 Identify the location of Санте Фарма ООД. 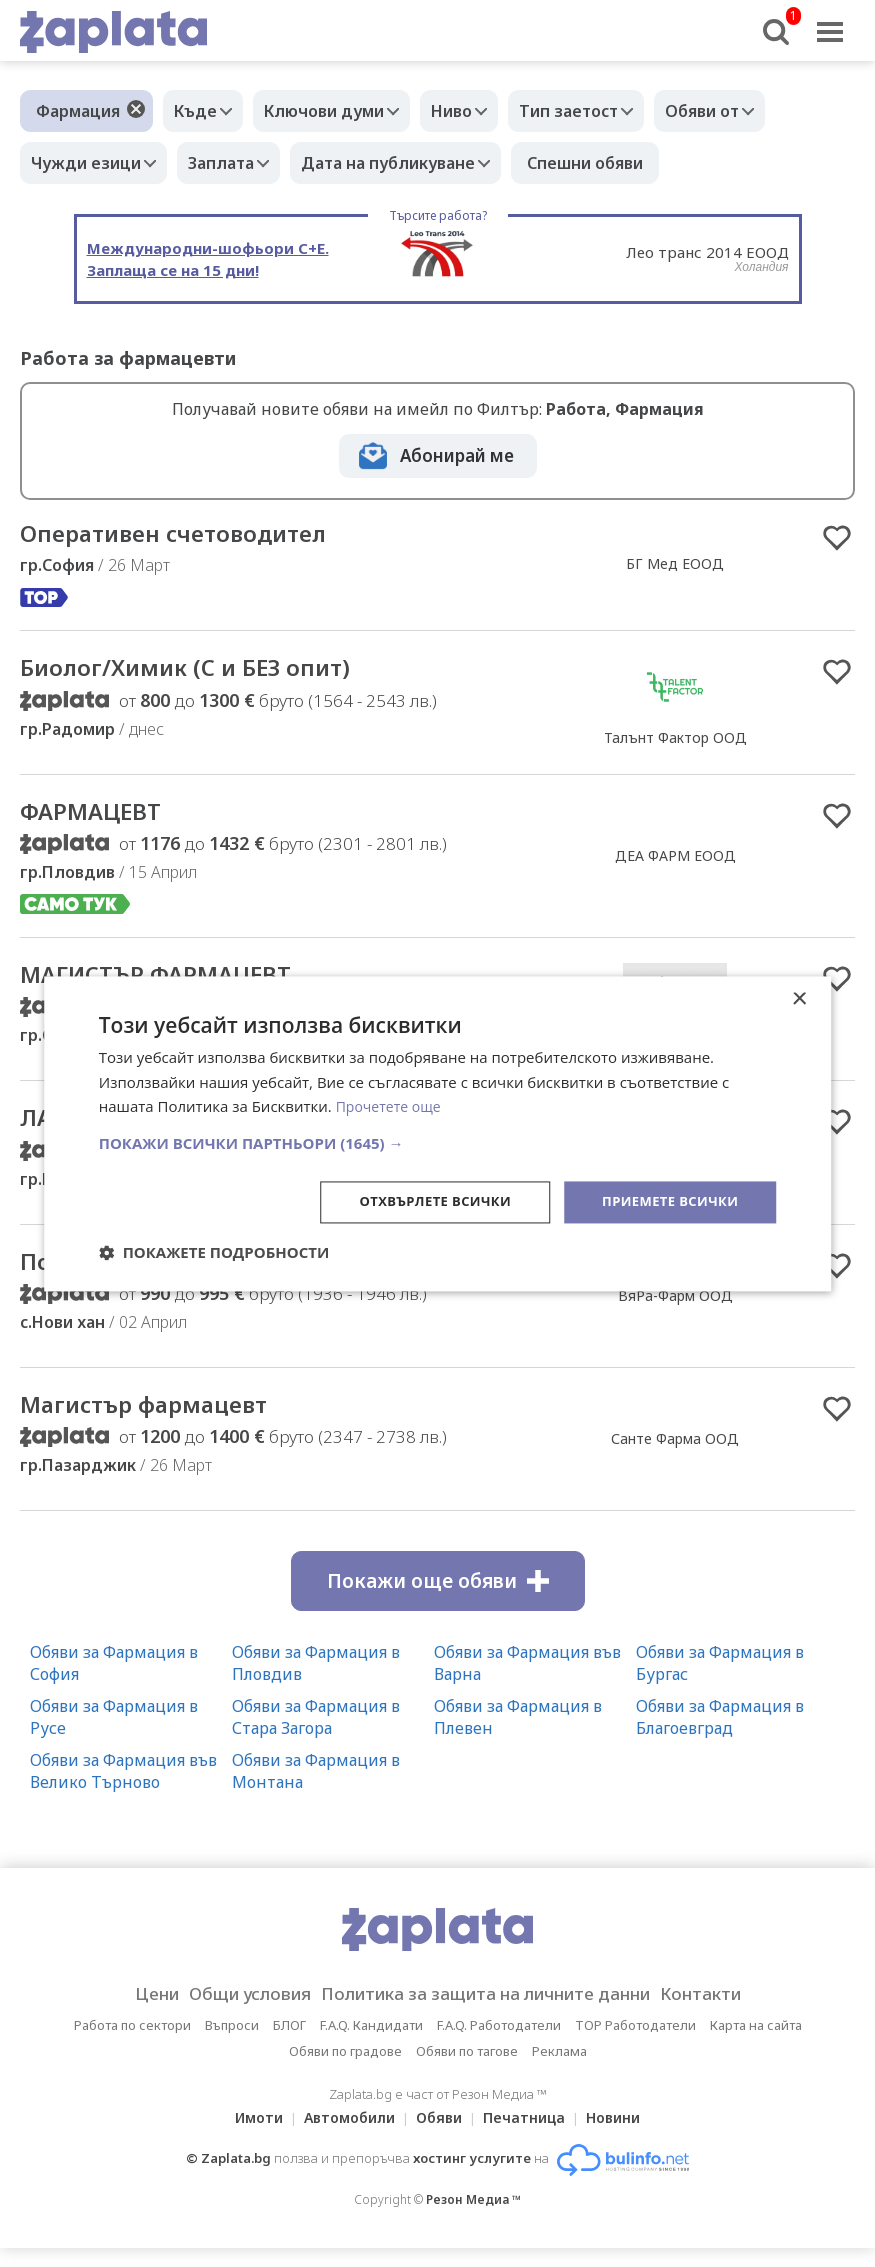
(675, 1456).